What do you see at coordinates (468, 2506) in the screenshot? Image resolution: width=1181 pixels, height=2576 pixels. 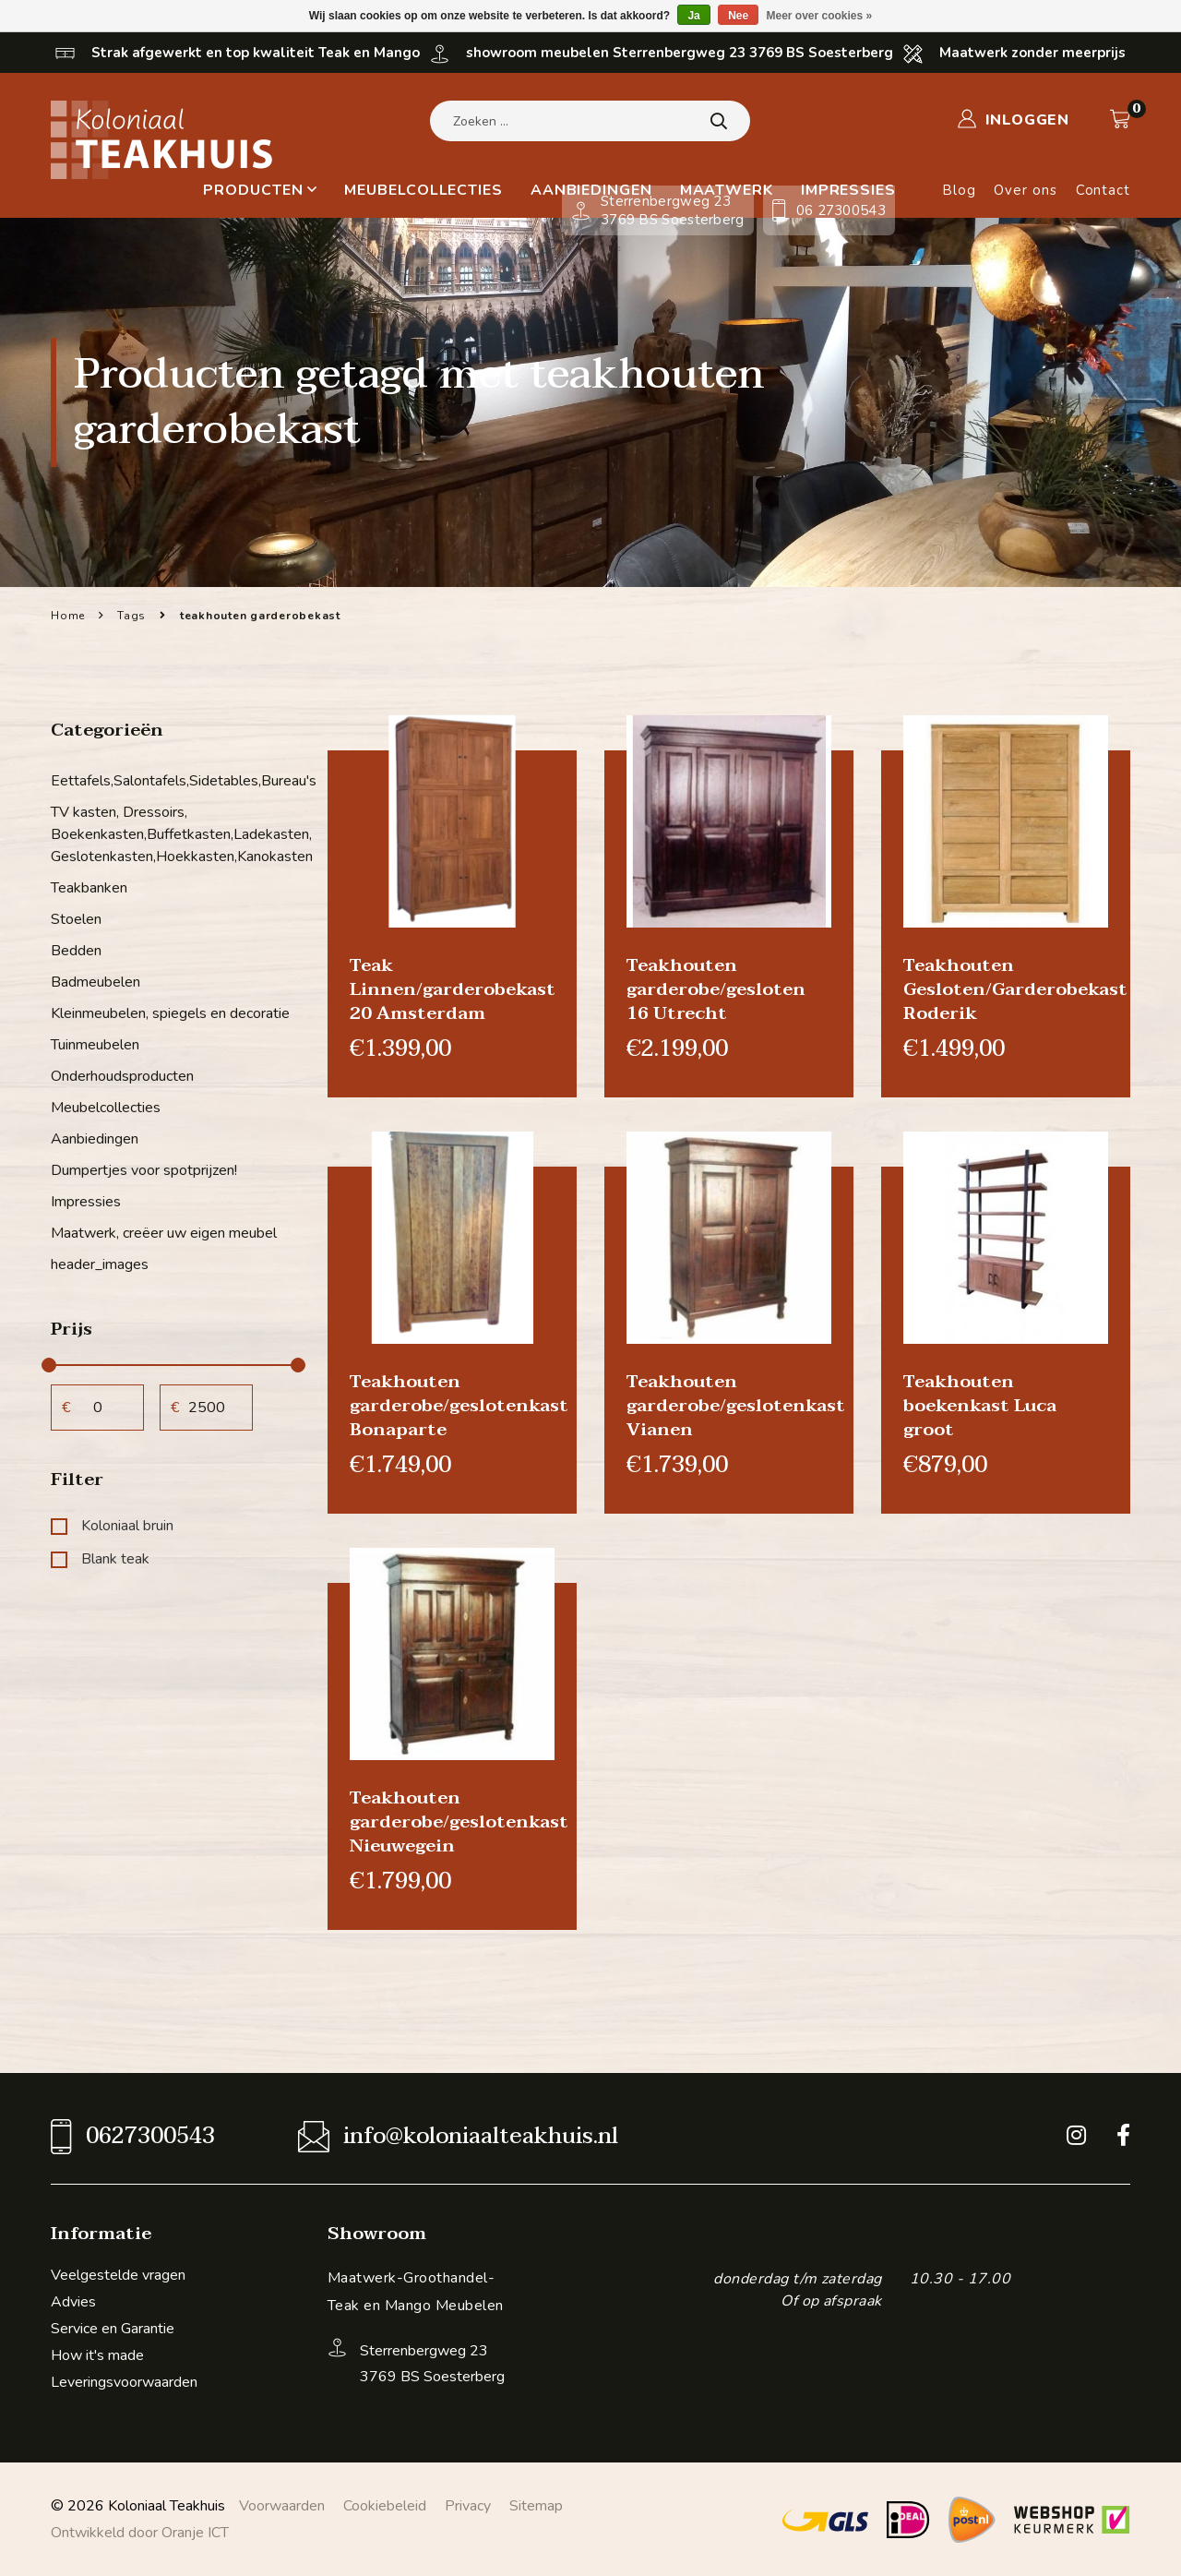 I see `Privacy` at bounding box center [468, 2506].